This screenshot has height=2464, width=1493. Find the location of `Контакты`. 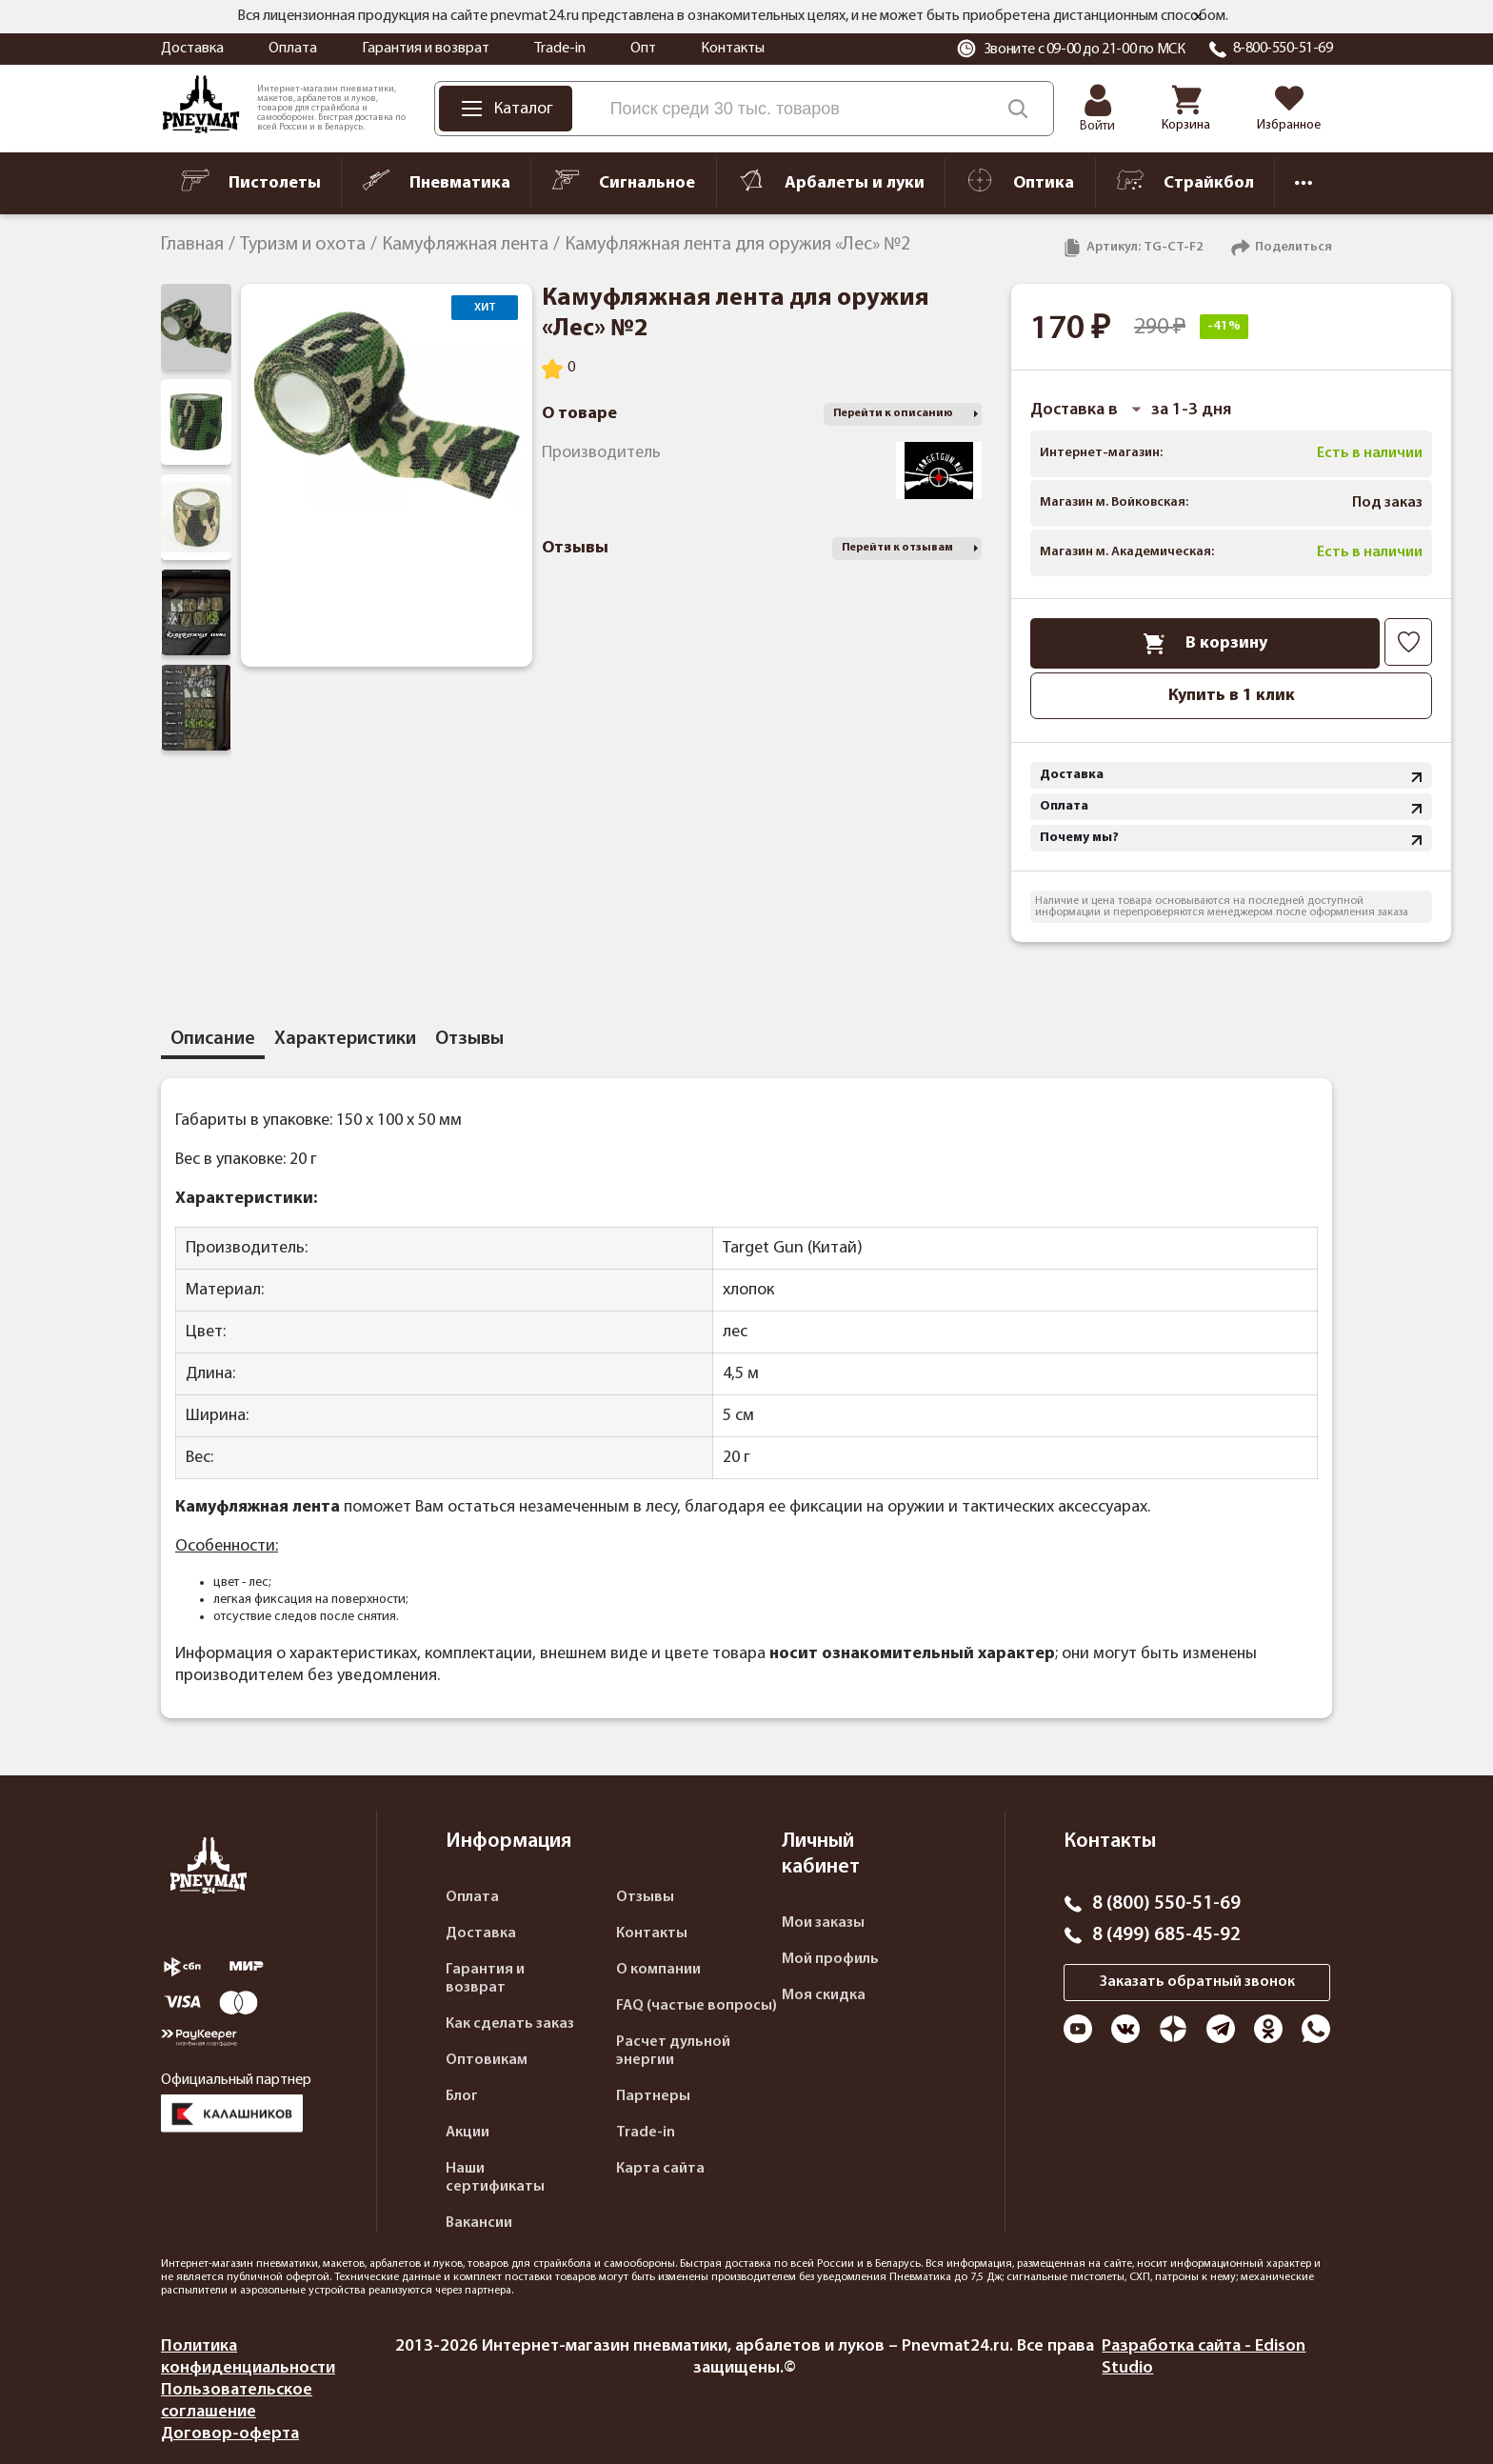

Контакты is located at coordinates (733, 48).